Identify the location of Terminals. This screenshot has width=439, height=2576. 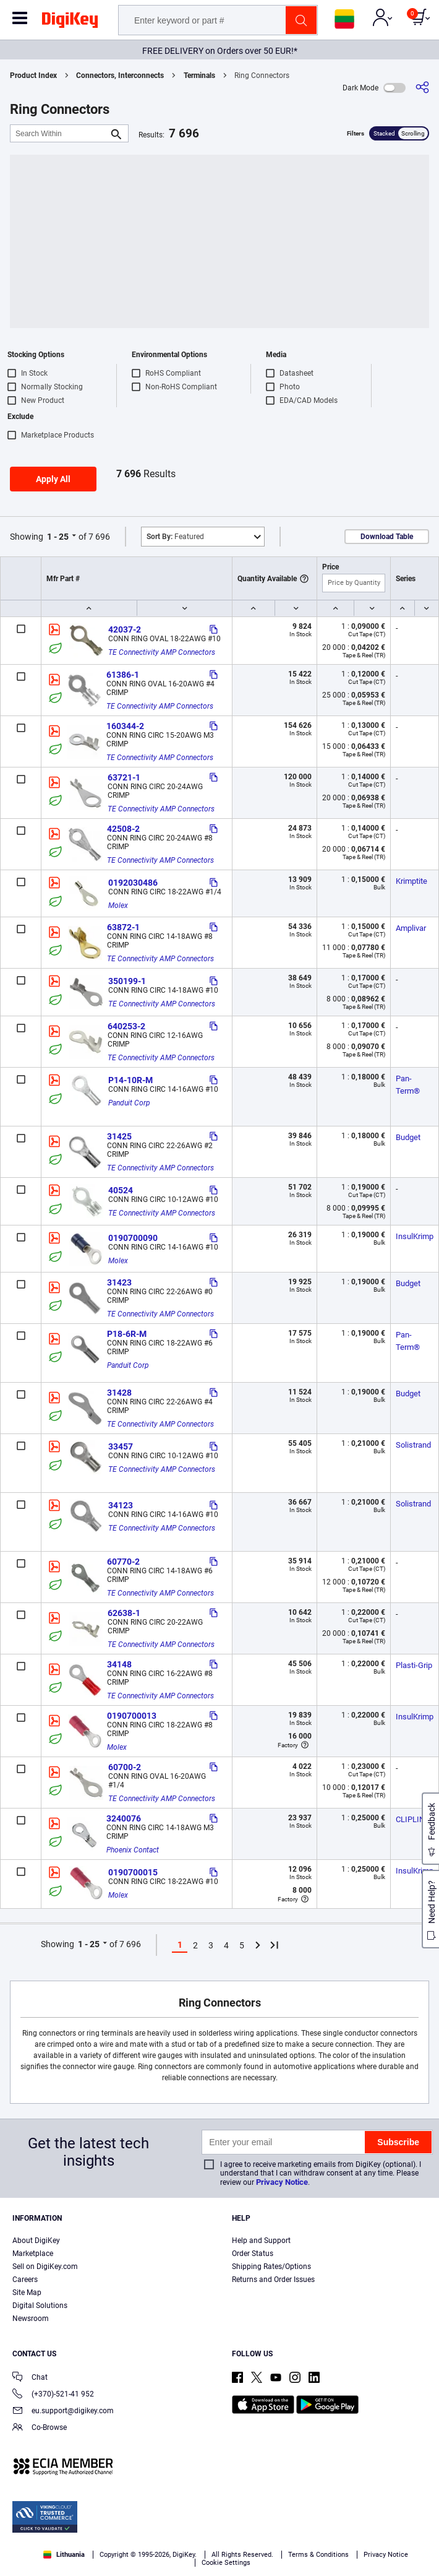
(199, 75).